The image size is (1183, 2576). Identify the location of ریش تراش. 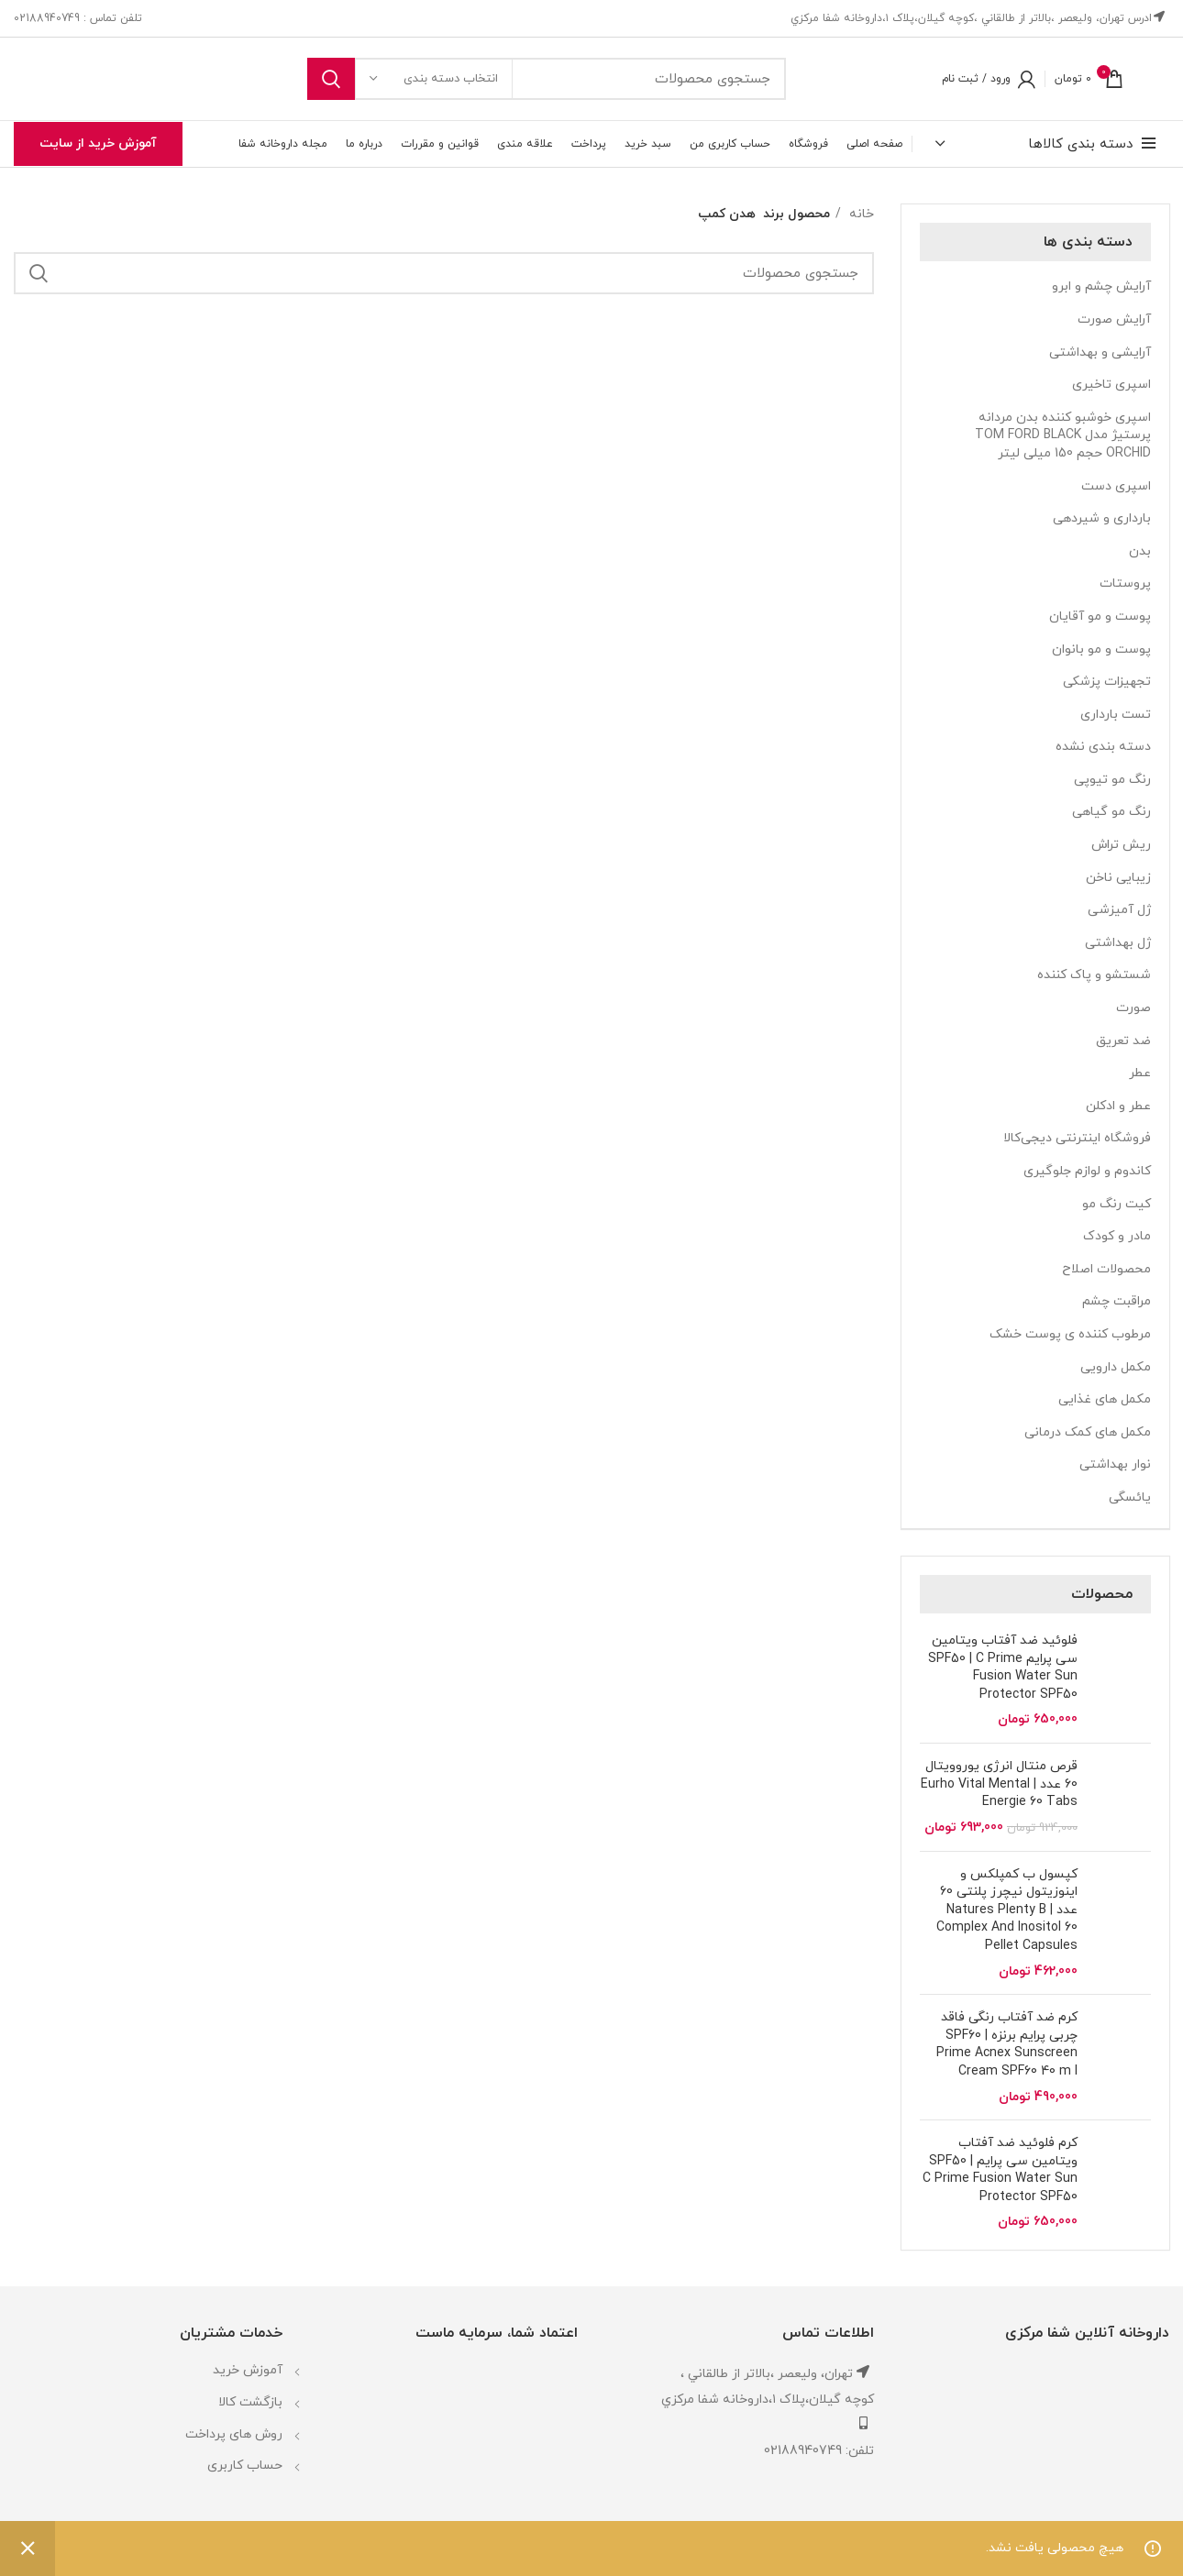
(1121, 844).